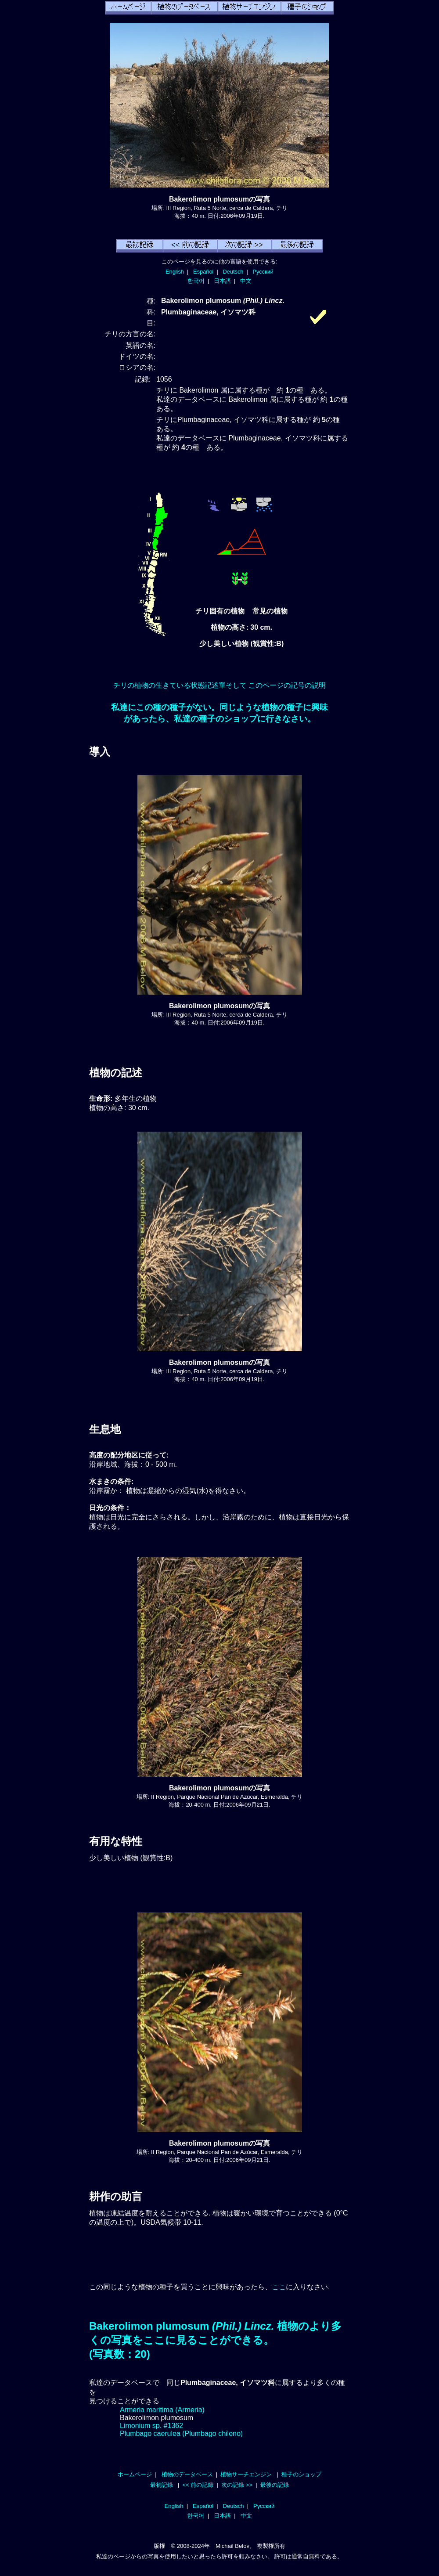 This screenshot has height=2576, width=439. I want to click on << 前の記録, so click(197, 2485).